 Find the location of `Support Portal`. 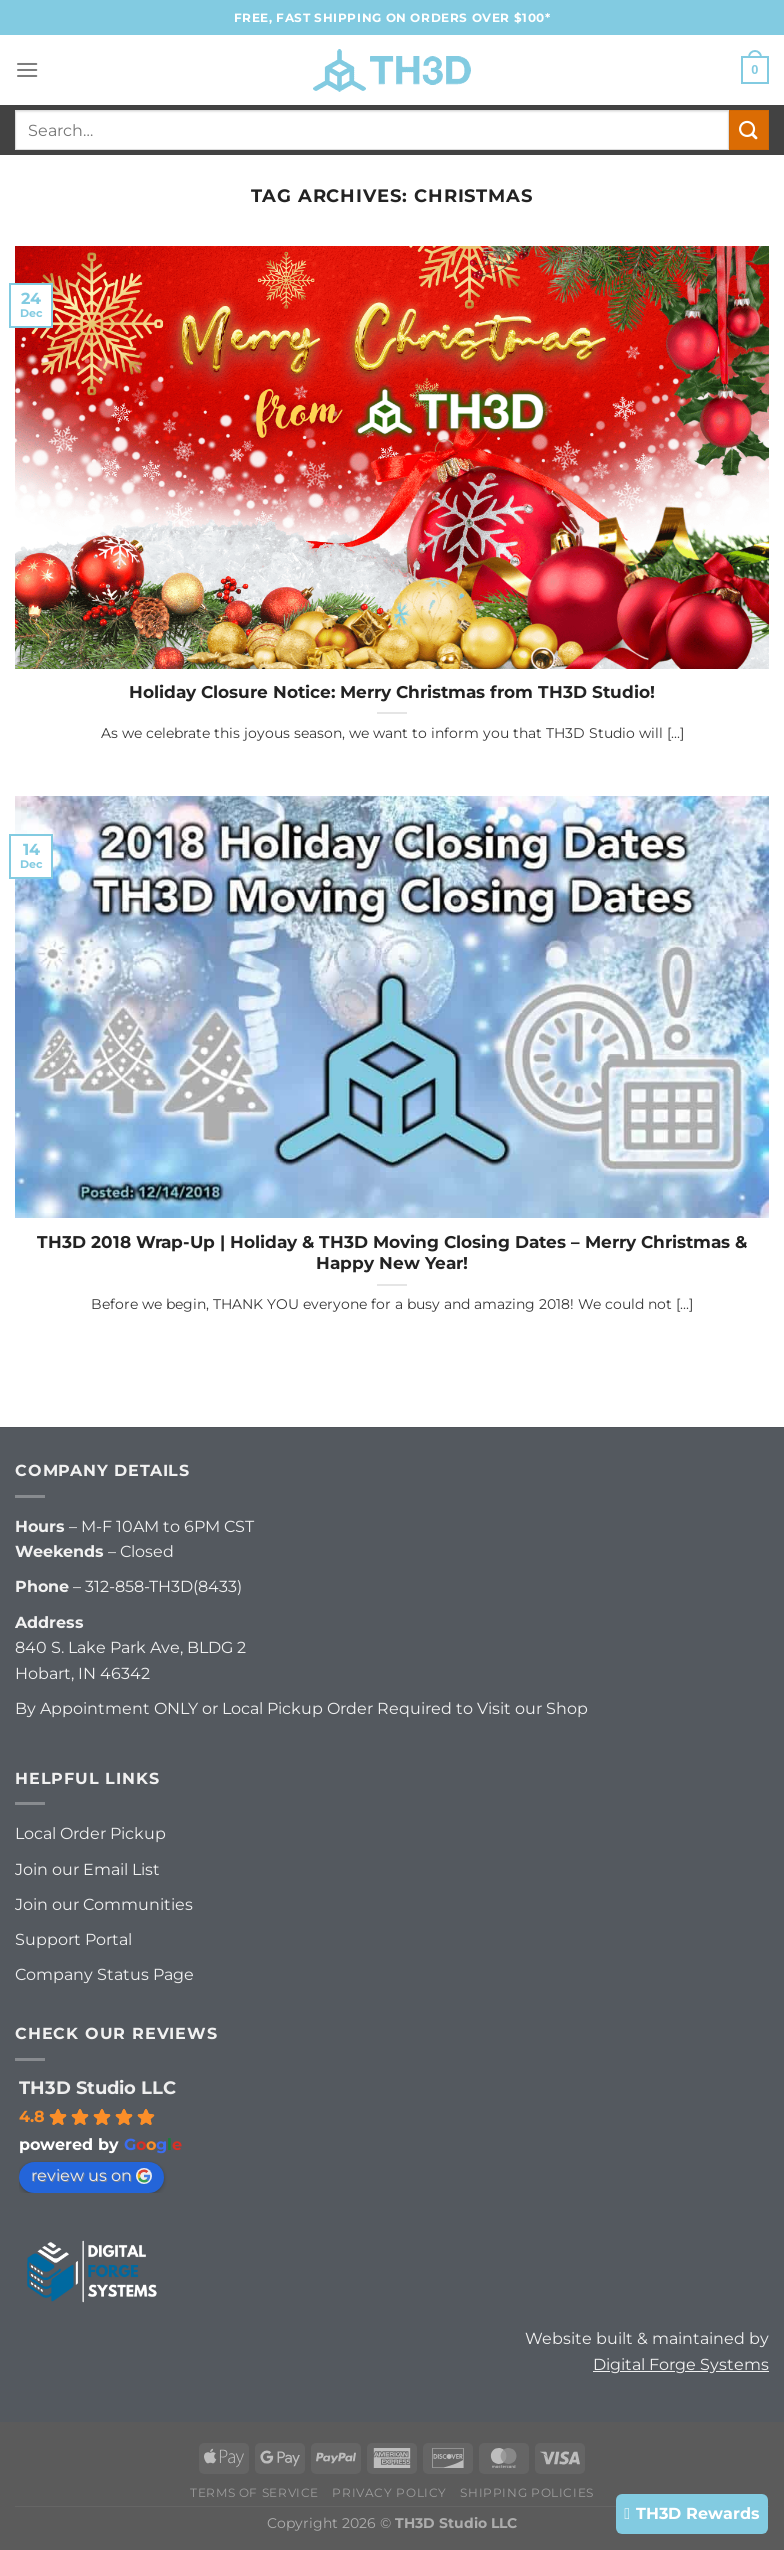

Support Portal is located at coordinates (73, 1939).